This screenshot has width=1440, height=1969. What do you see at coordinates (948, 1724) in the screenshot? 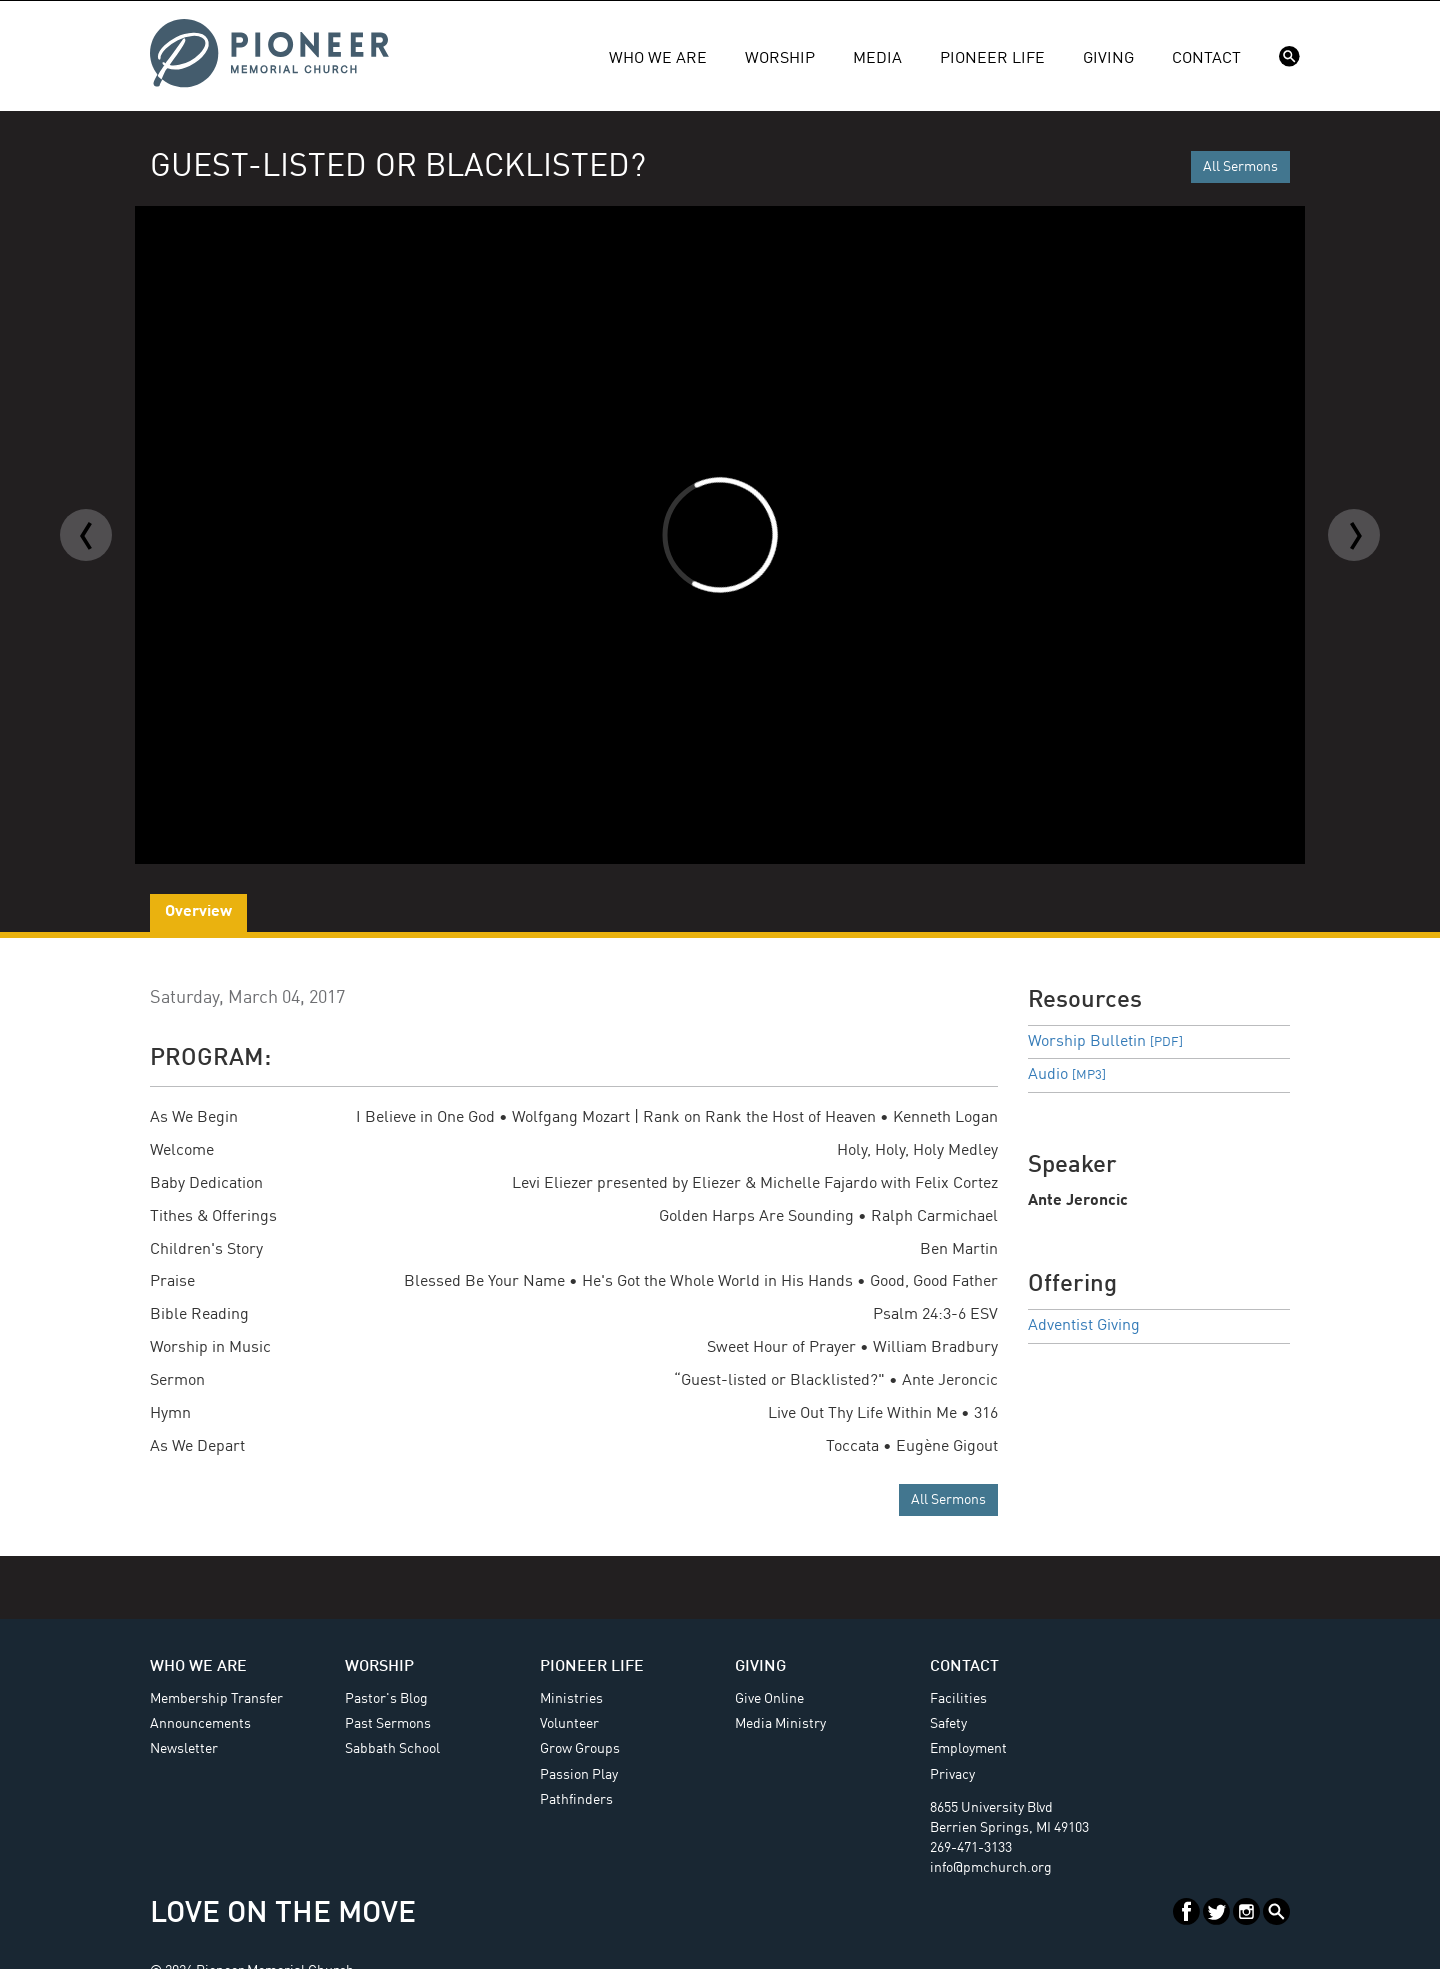
I see `Safety` at bounding box center [948, 1724].